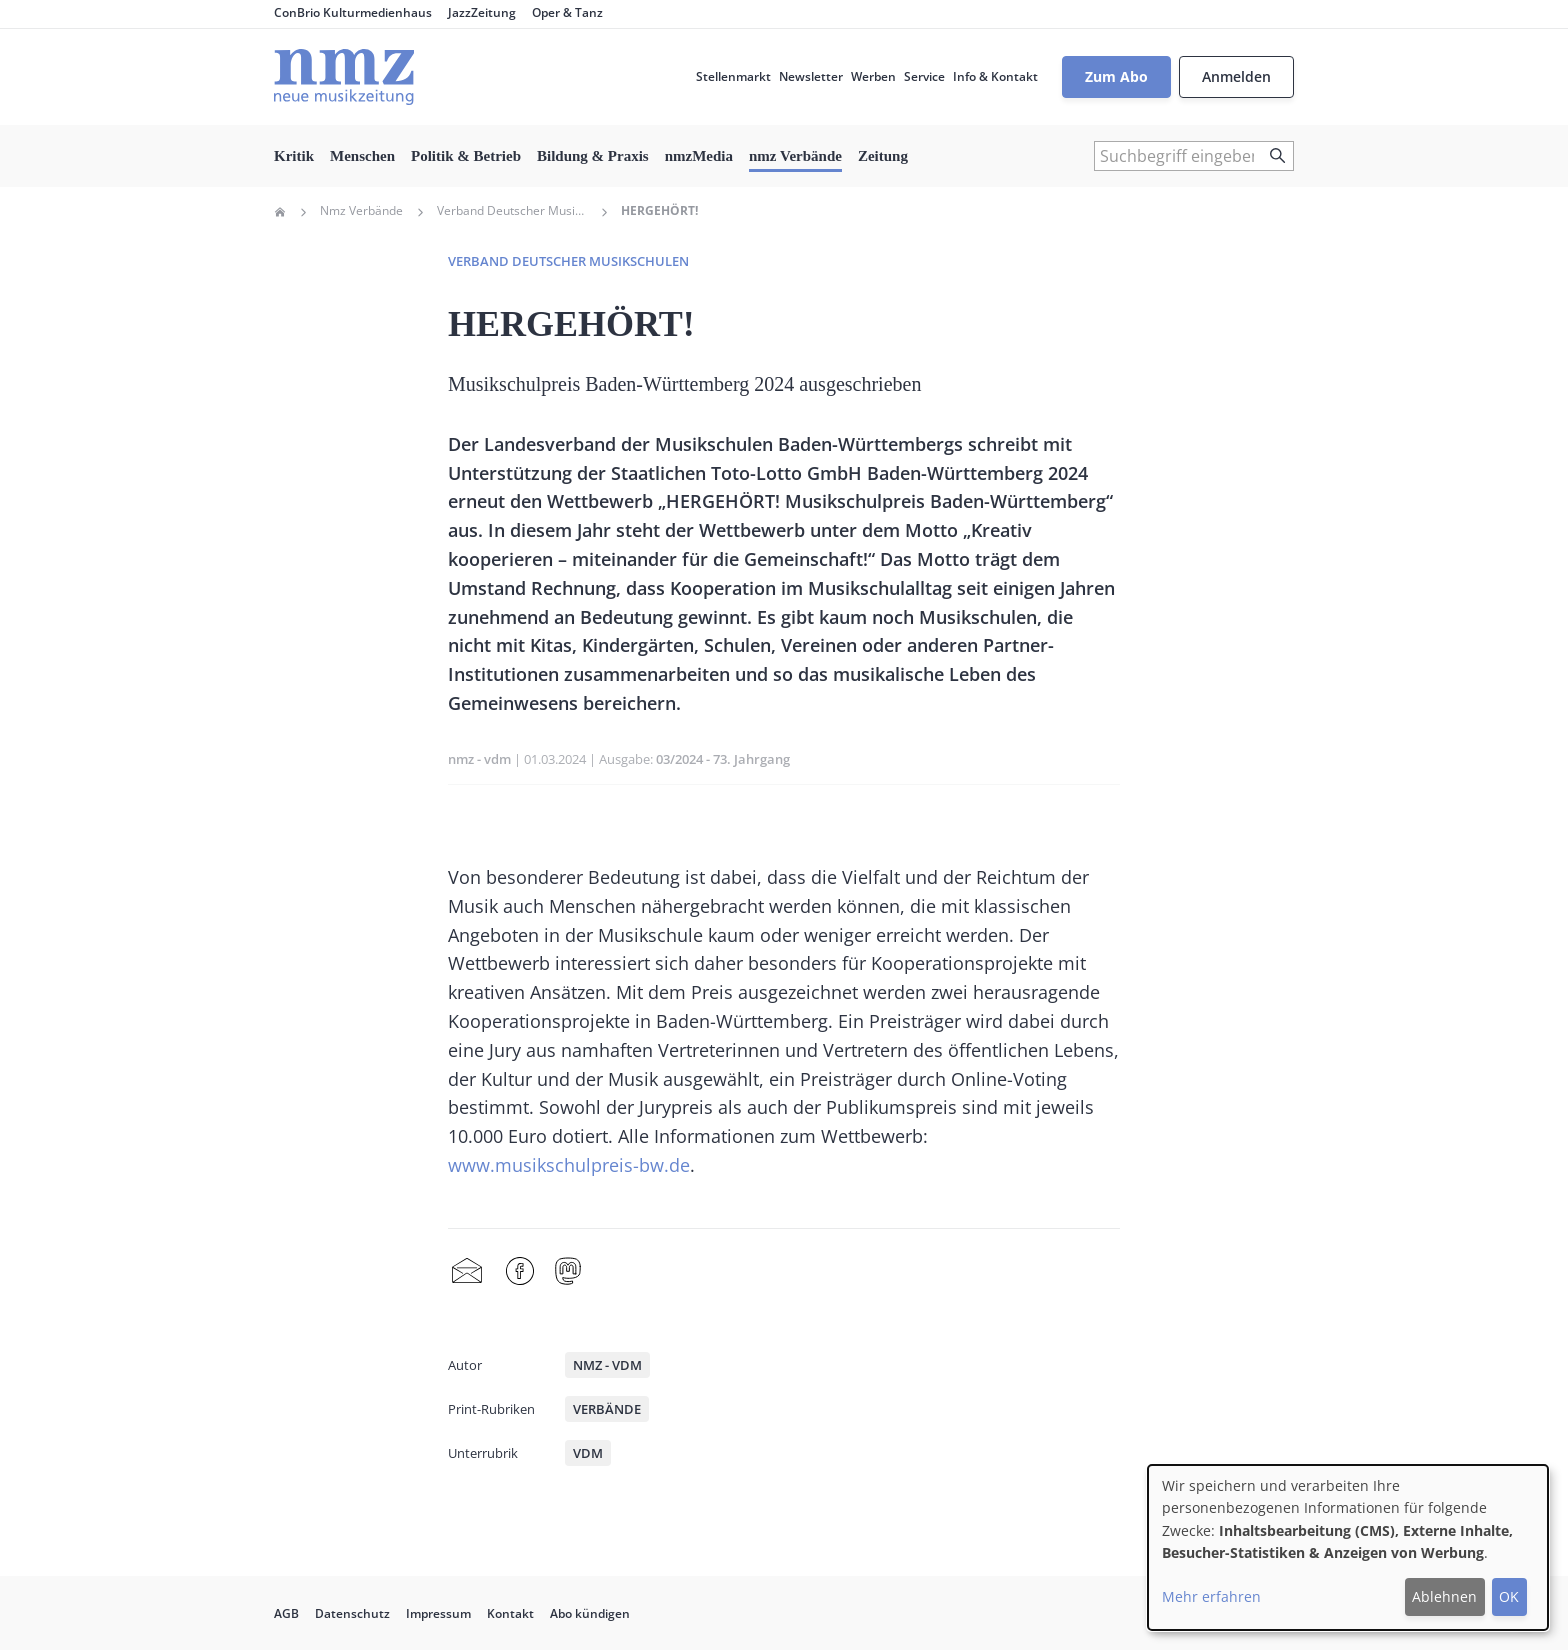  What do you see at coordinates (1211, 1596) in the screenshot?
I see `Mehr erfahren [button]` at bounding box center [1211, 1596].